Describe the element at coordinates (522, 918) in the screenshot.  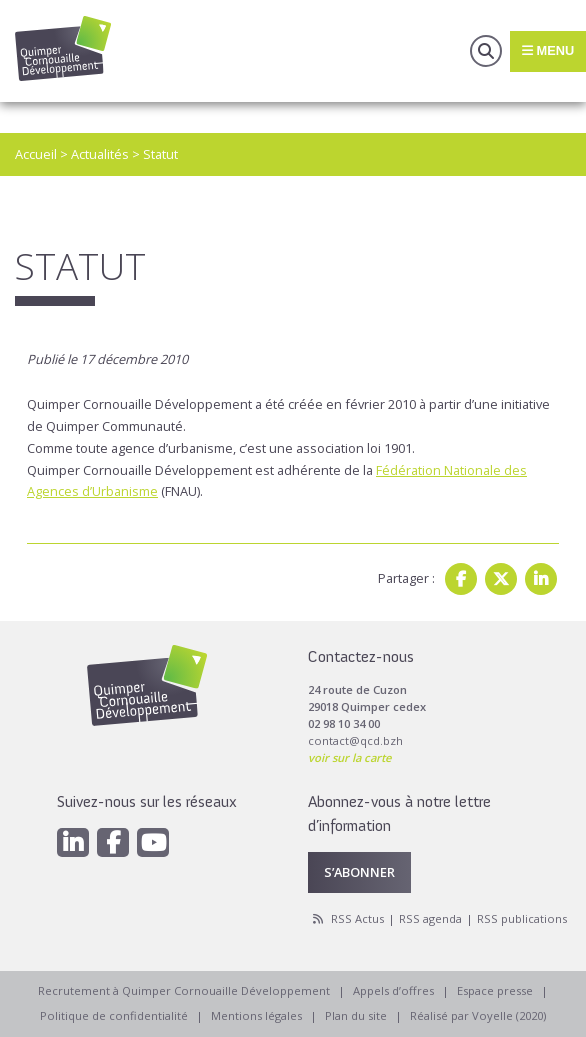
I see `RSS publications` at that location.